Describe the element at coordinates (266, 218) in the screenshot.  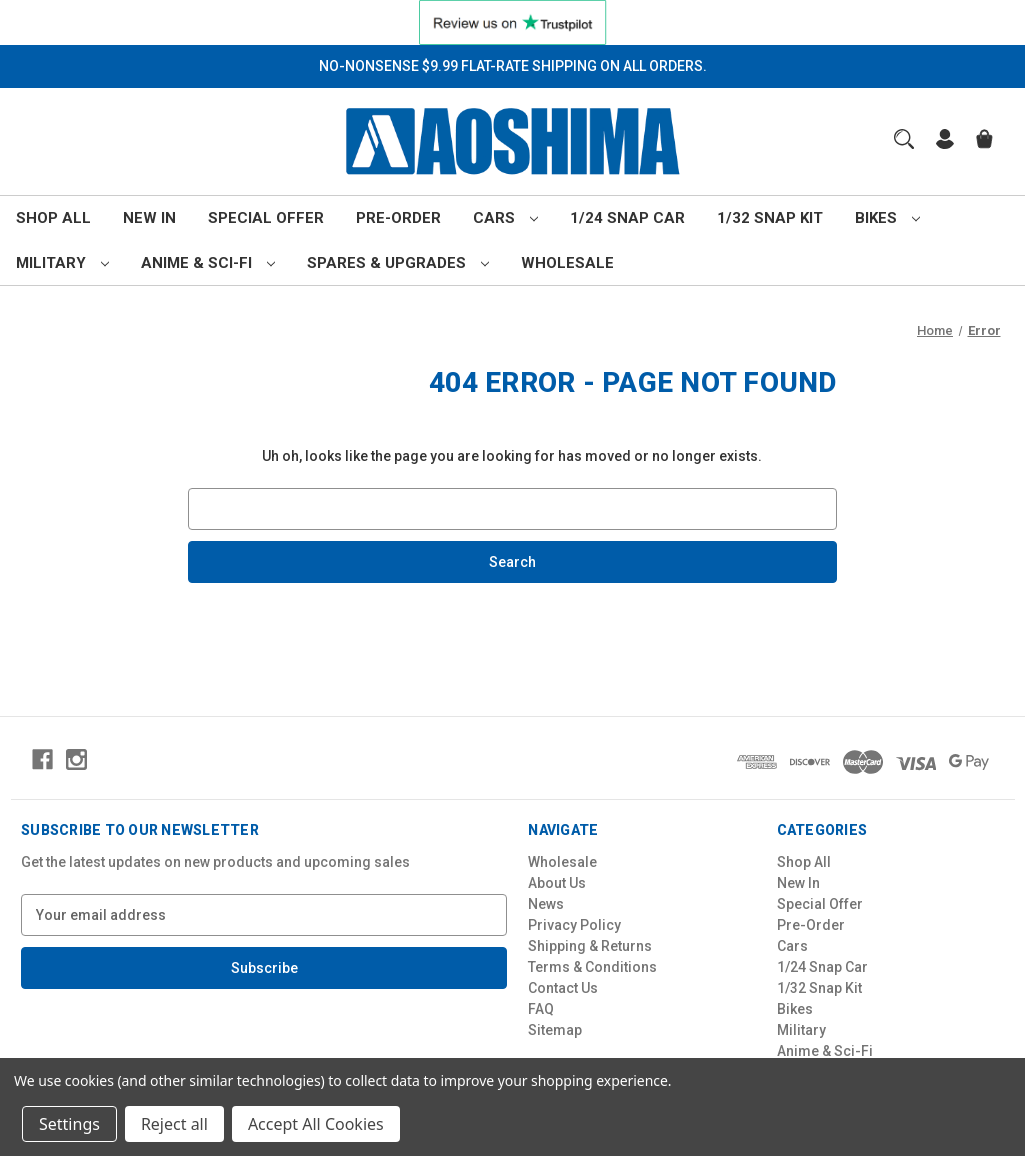
I see `Special Offer` at that location.